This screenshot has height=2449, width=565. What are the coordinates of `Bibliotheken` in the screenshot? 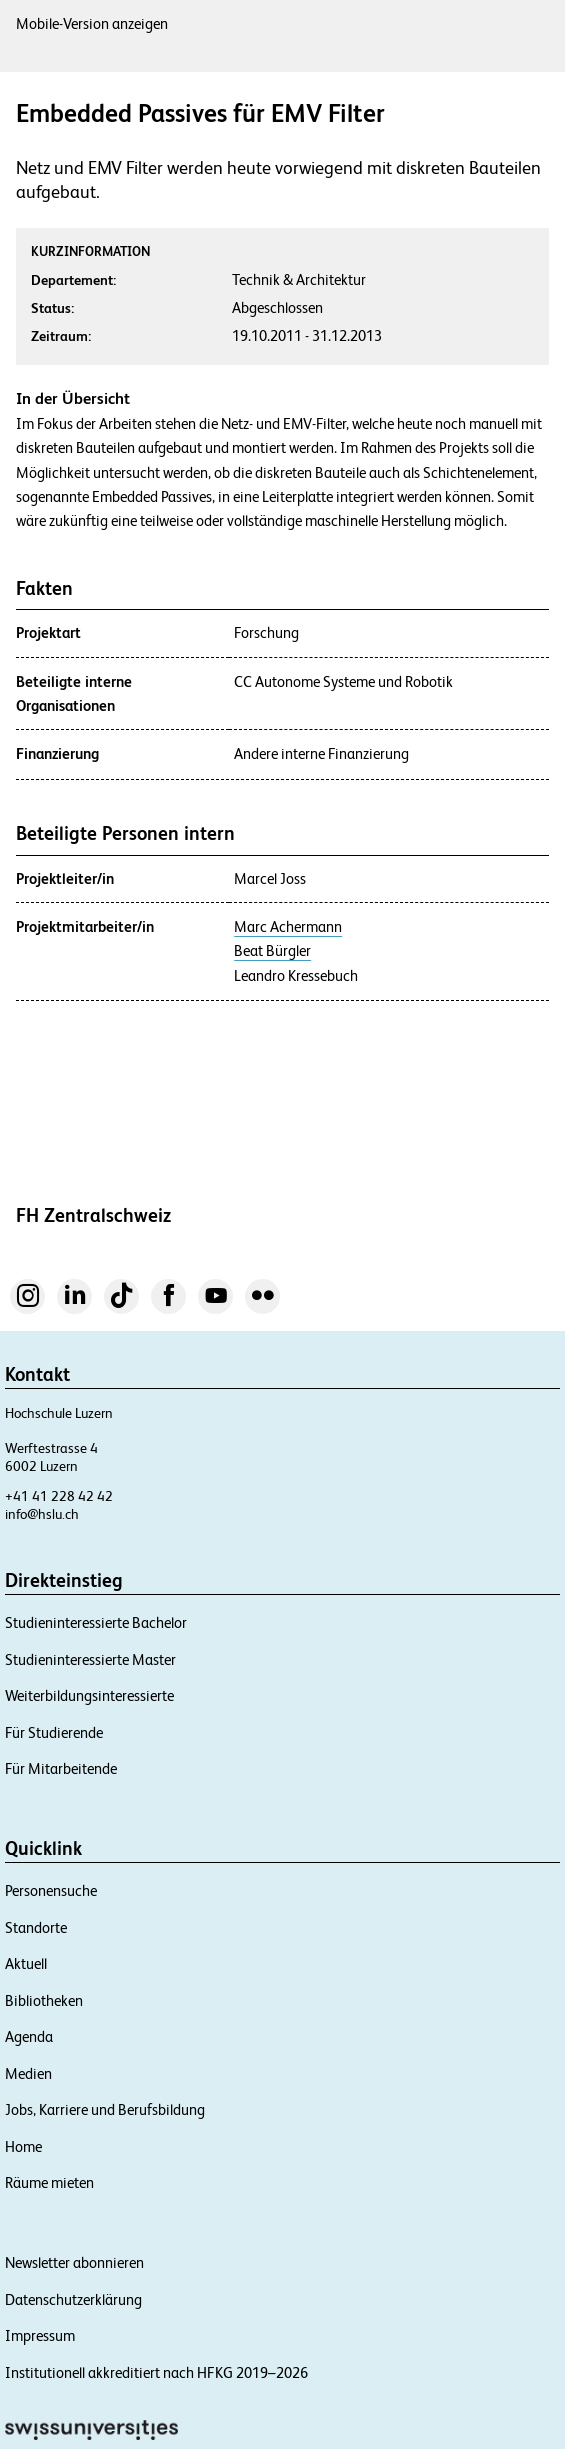 It's located at (44, 2000).